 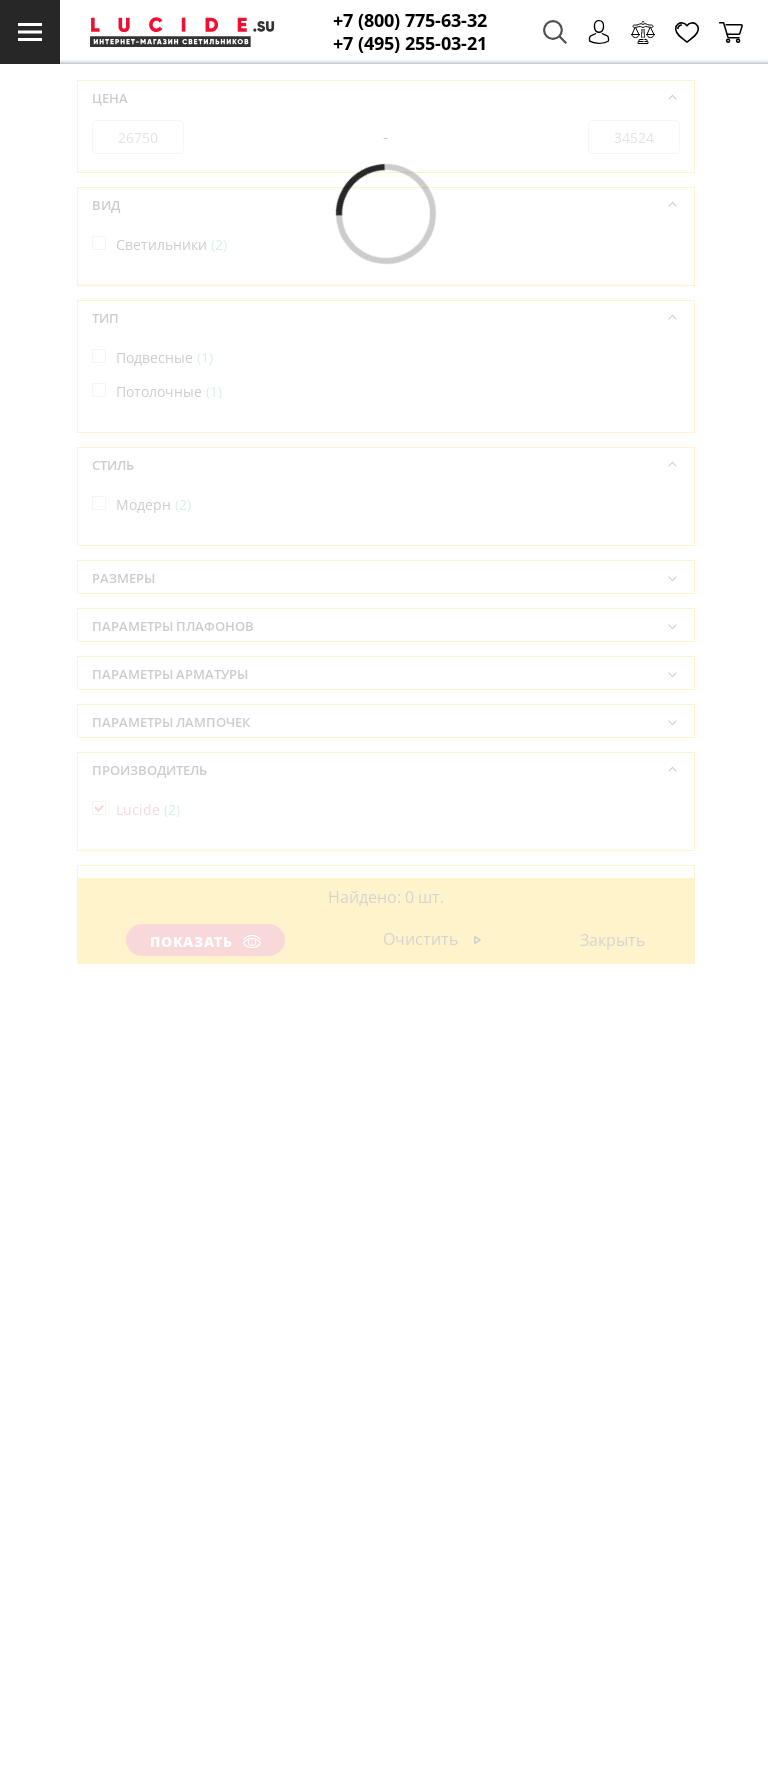 I want to click on Показать, so click(x=206, y=941).